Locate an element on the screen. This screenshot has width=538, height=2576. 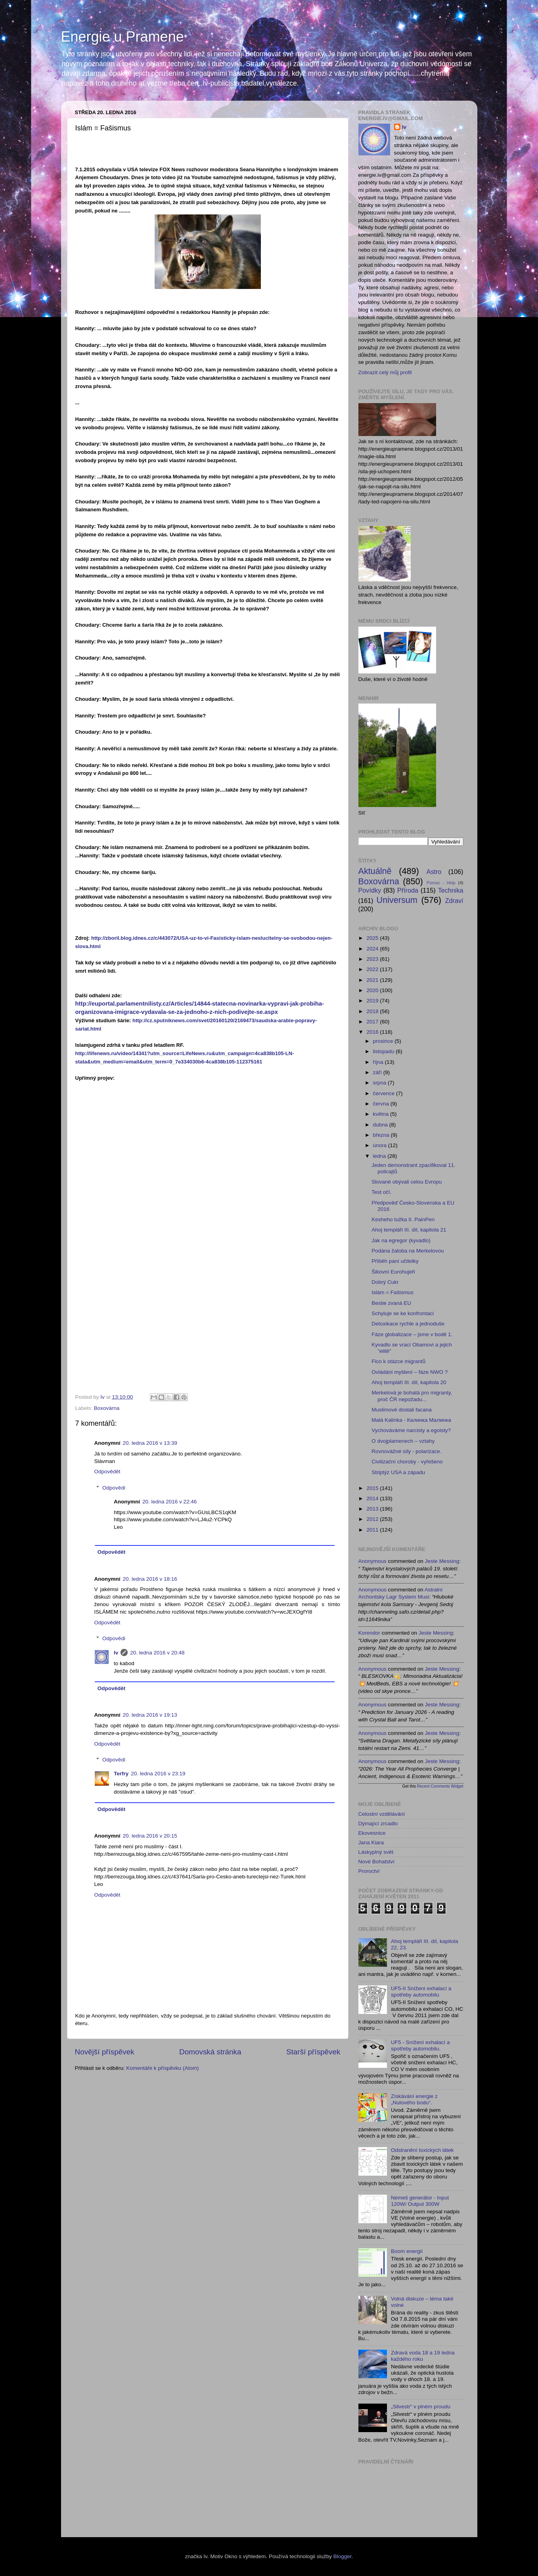
září is located at coordinates (378, 1072).